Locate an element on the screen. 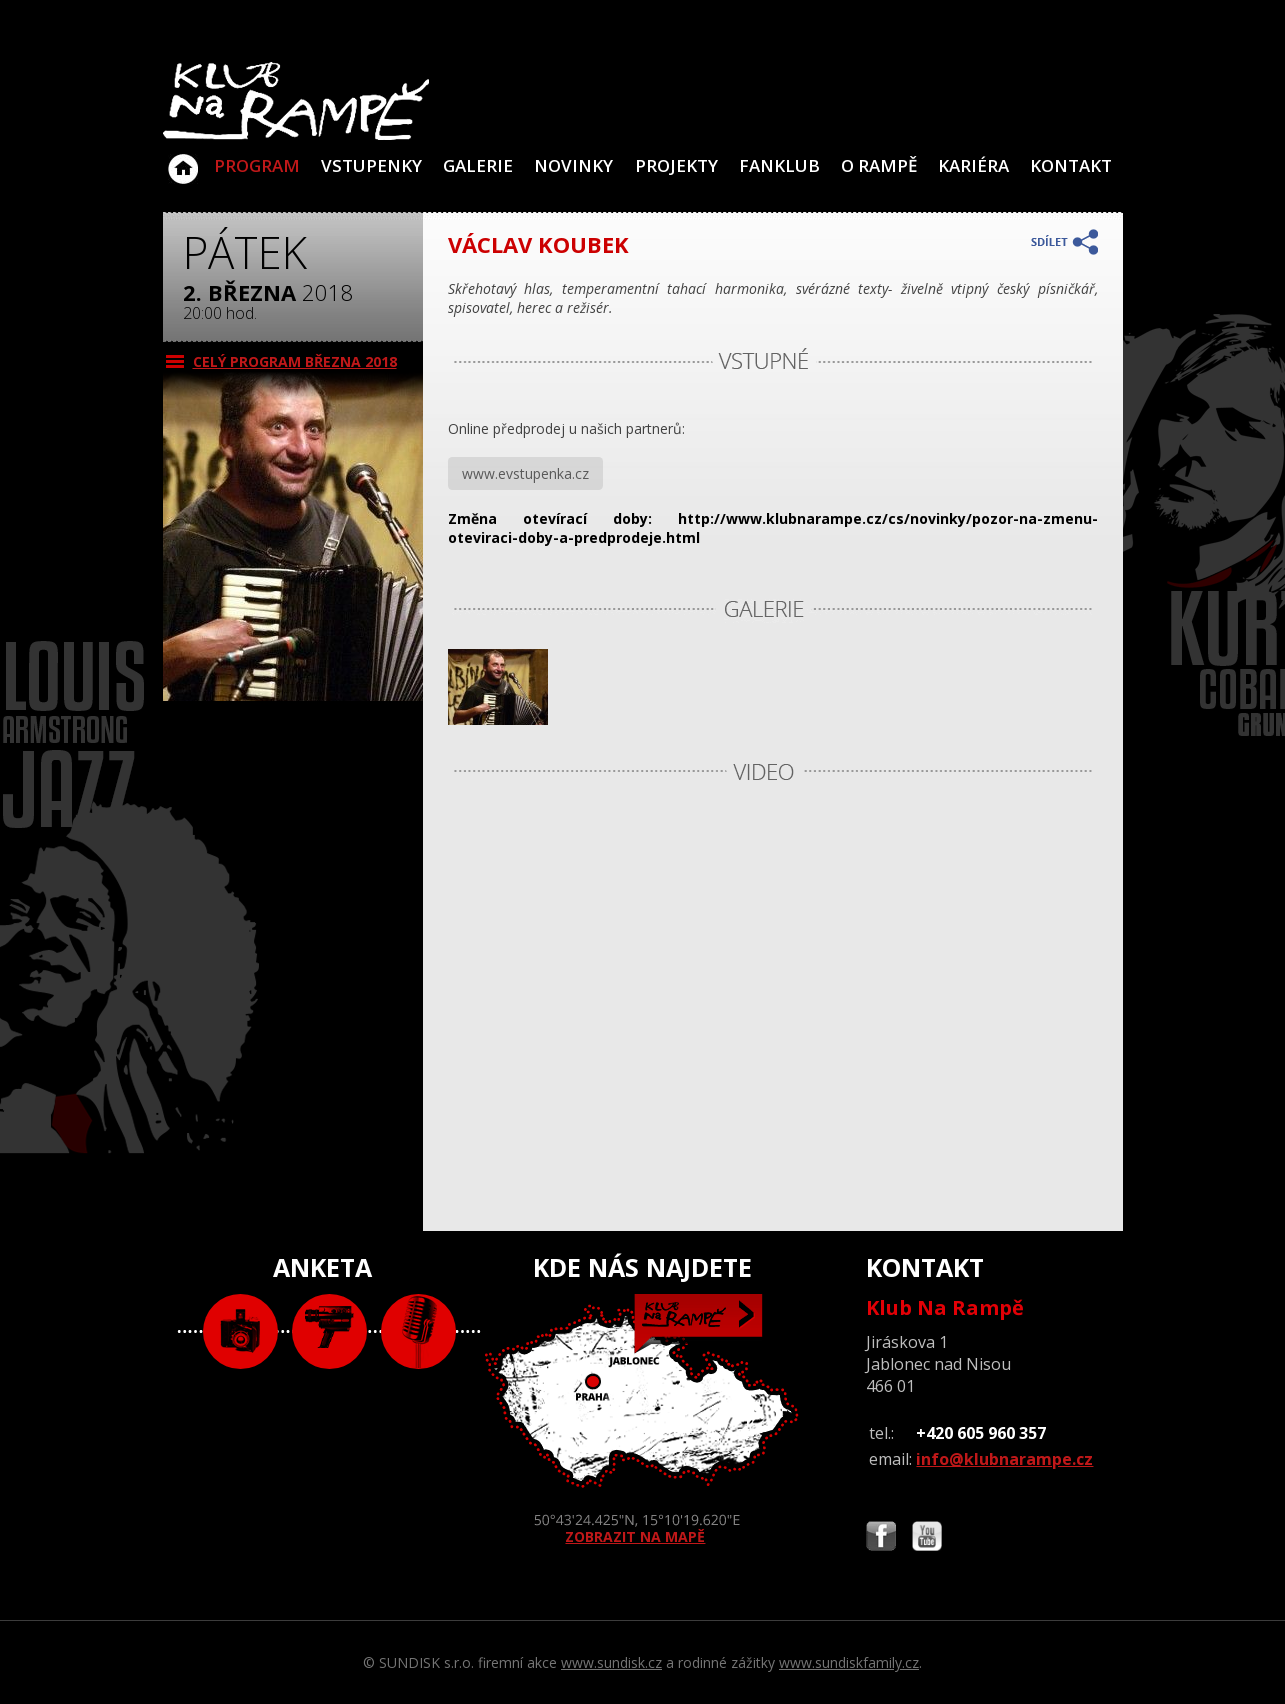 The height and width of the screenshot is (1704, 1285). Kontakt is located at coordinates (1071, 165).